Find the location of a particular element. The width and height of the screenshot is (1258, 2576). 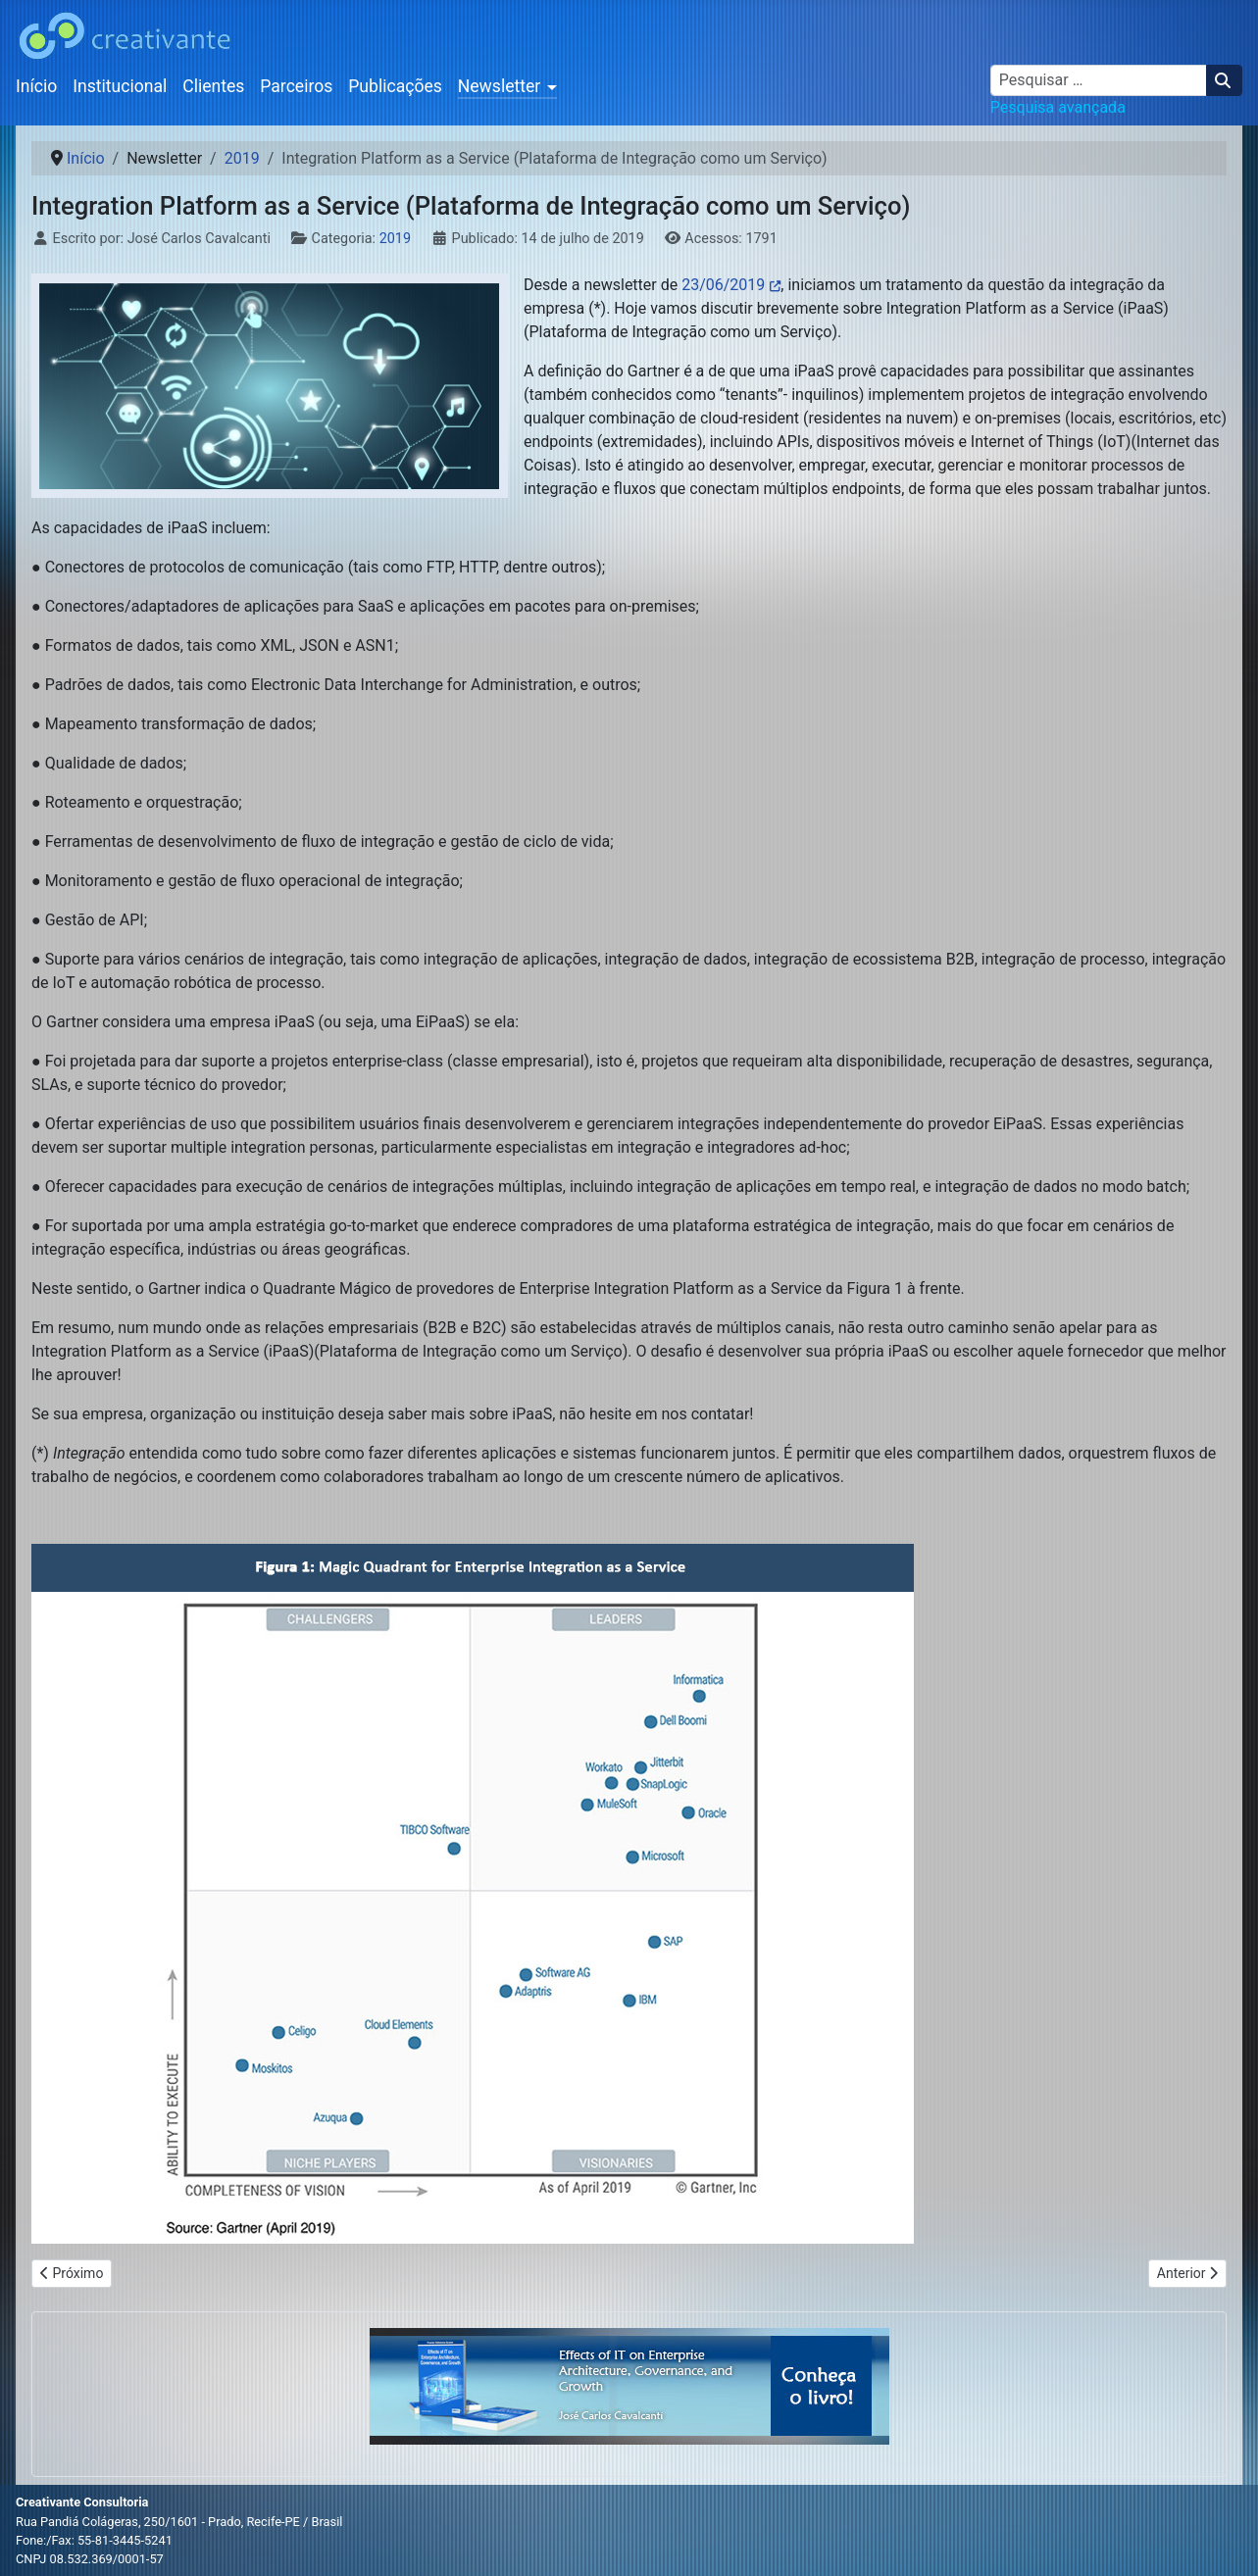

Clientes is located at coordinates (213, 86).